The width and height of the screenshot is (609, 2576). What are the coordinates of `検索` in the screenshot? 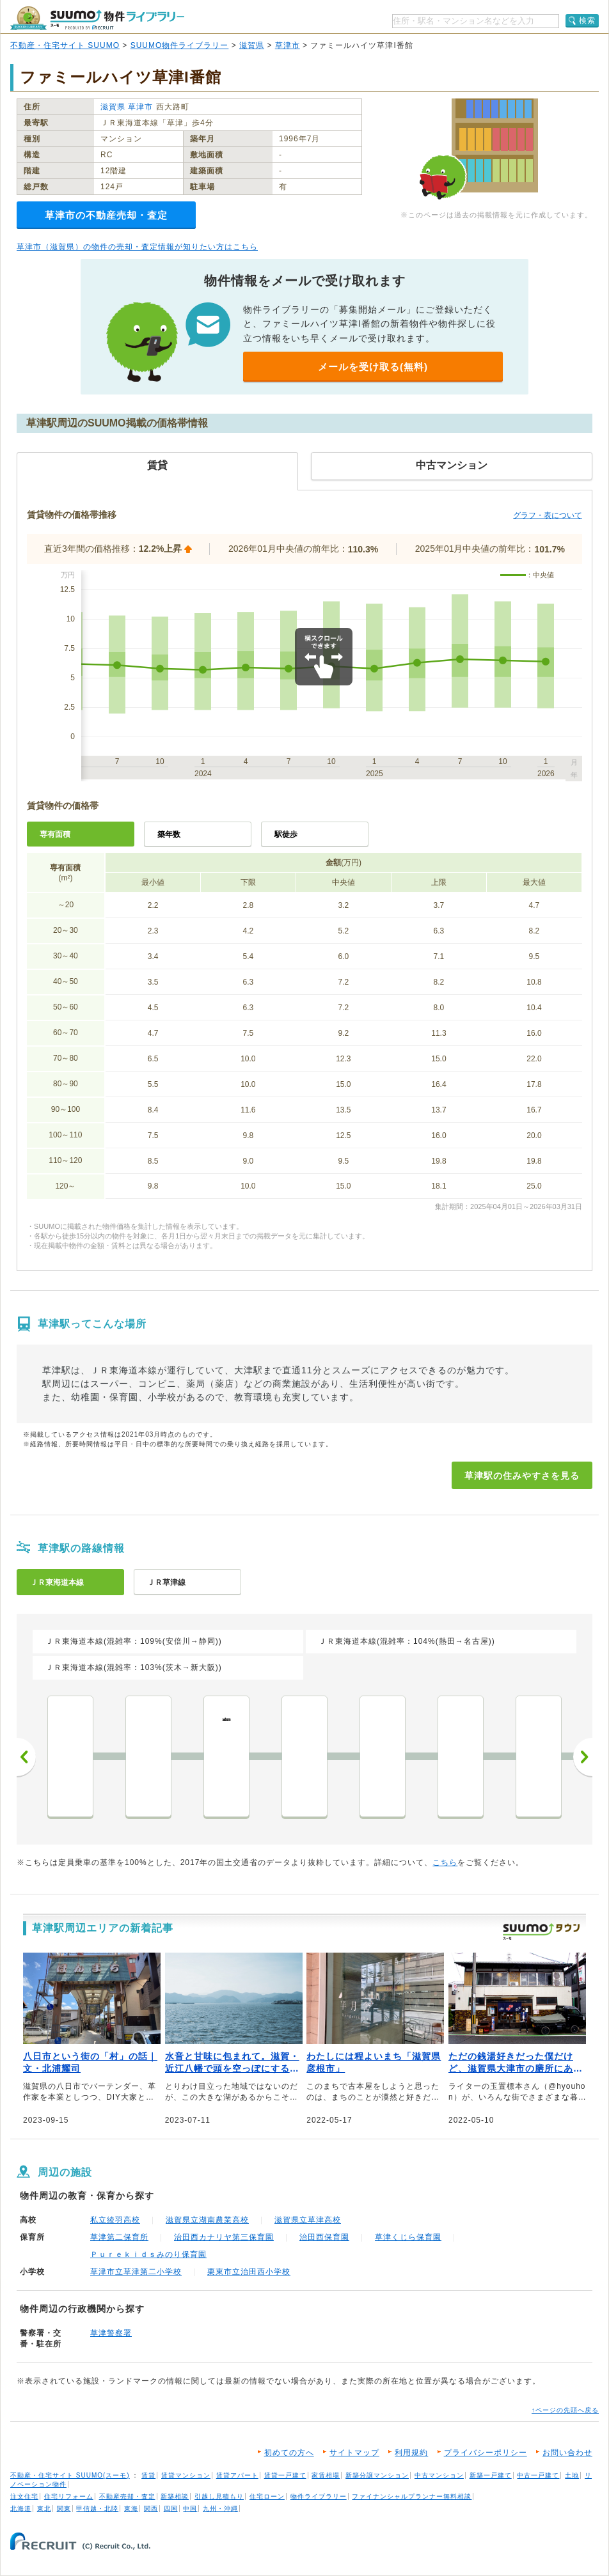 It's located at (587, 20).